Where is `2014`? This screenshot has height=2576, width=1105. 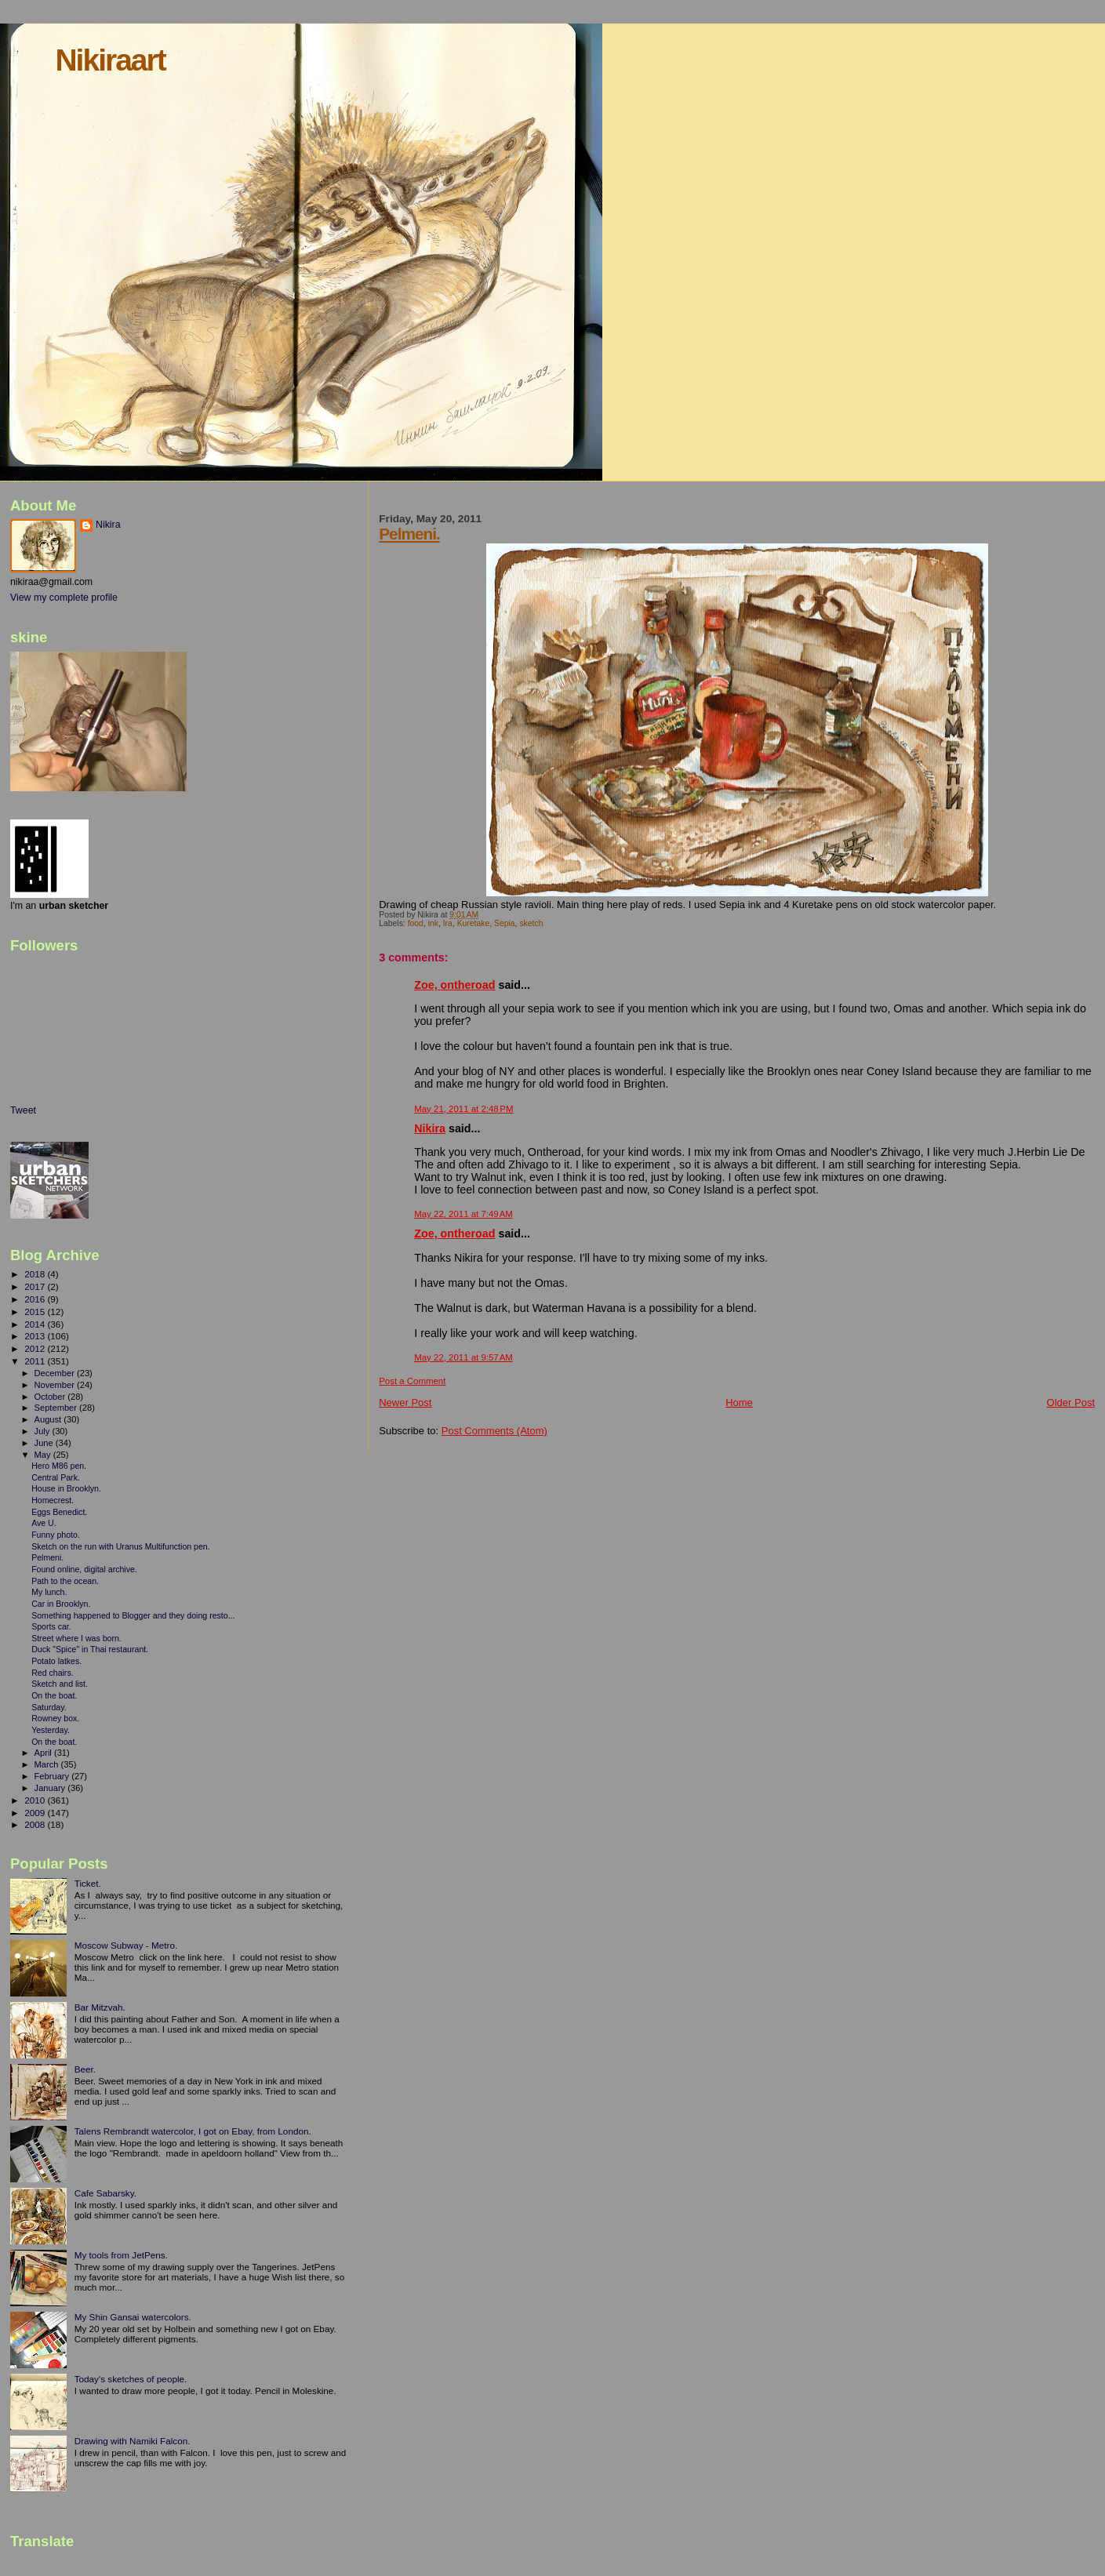
2014 is located at coordinates (35, 1324).